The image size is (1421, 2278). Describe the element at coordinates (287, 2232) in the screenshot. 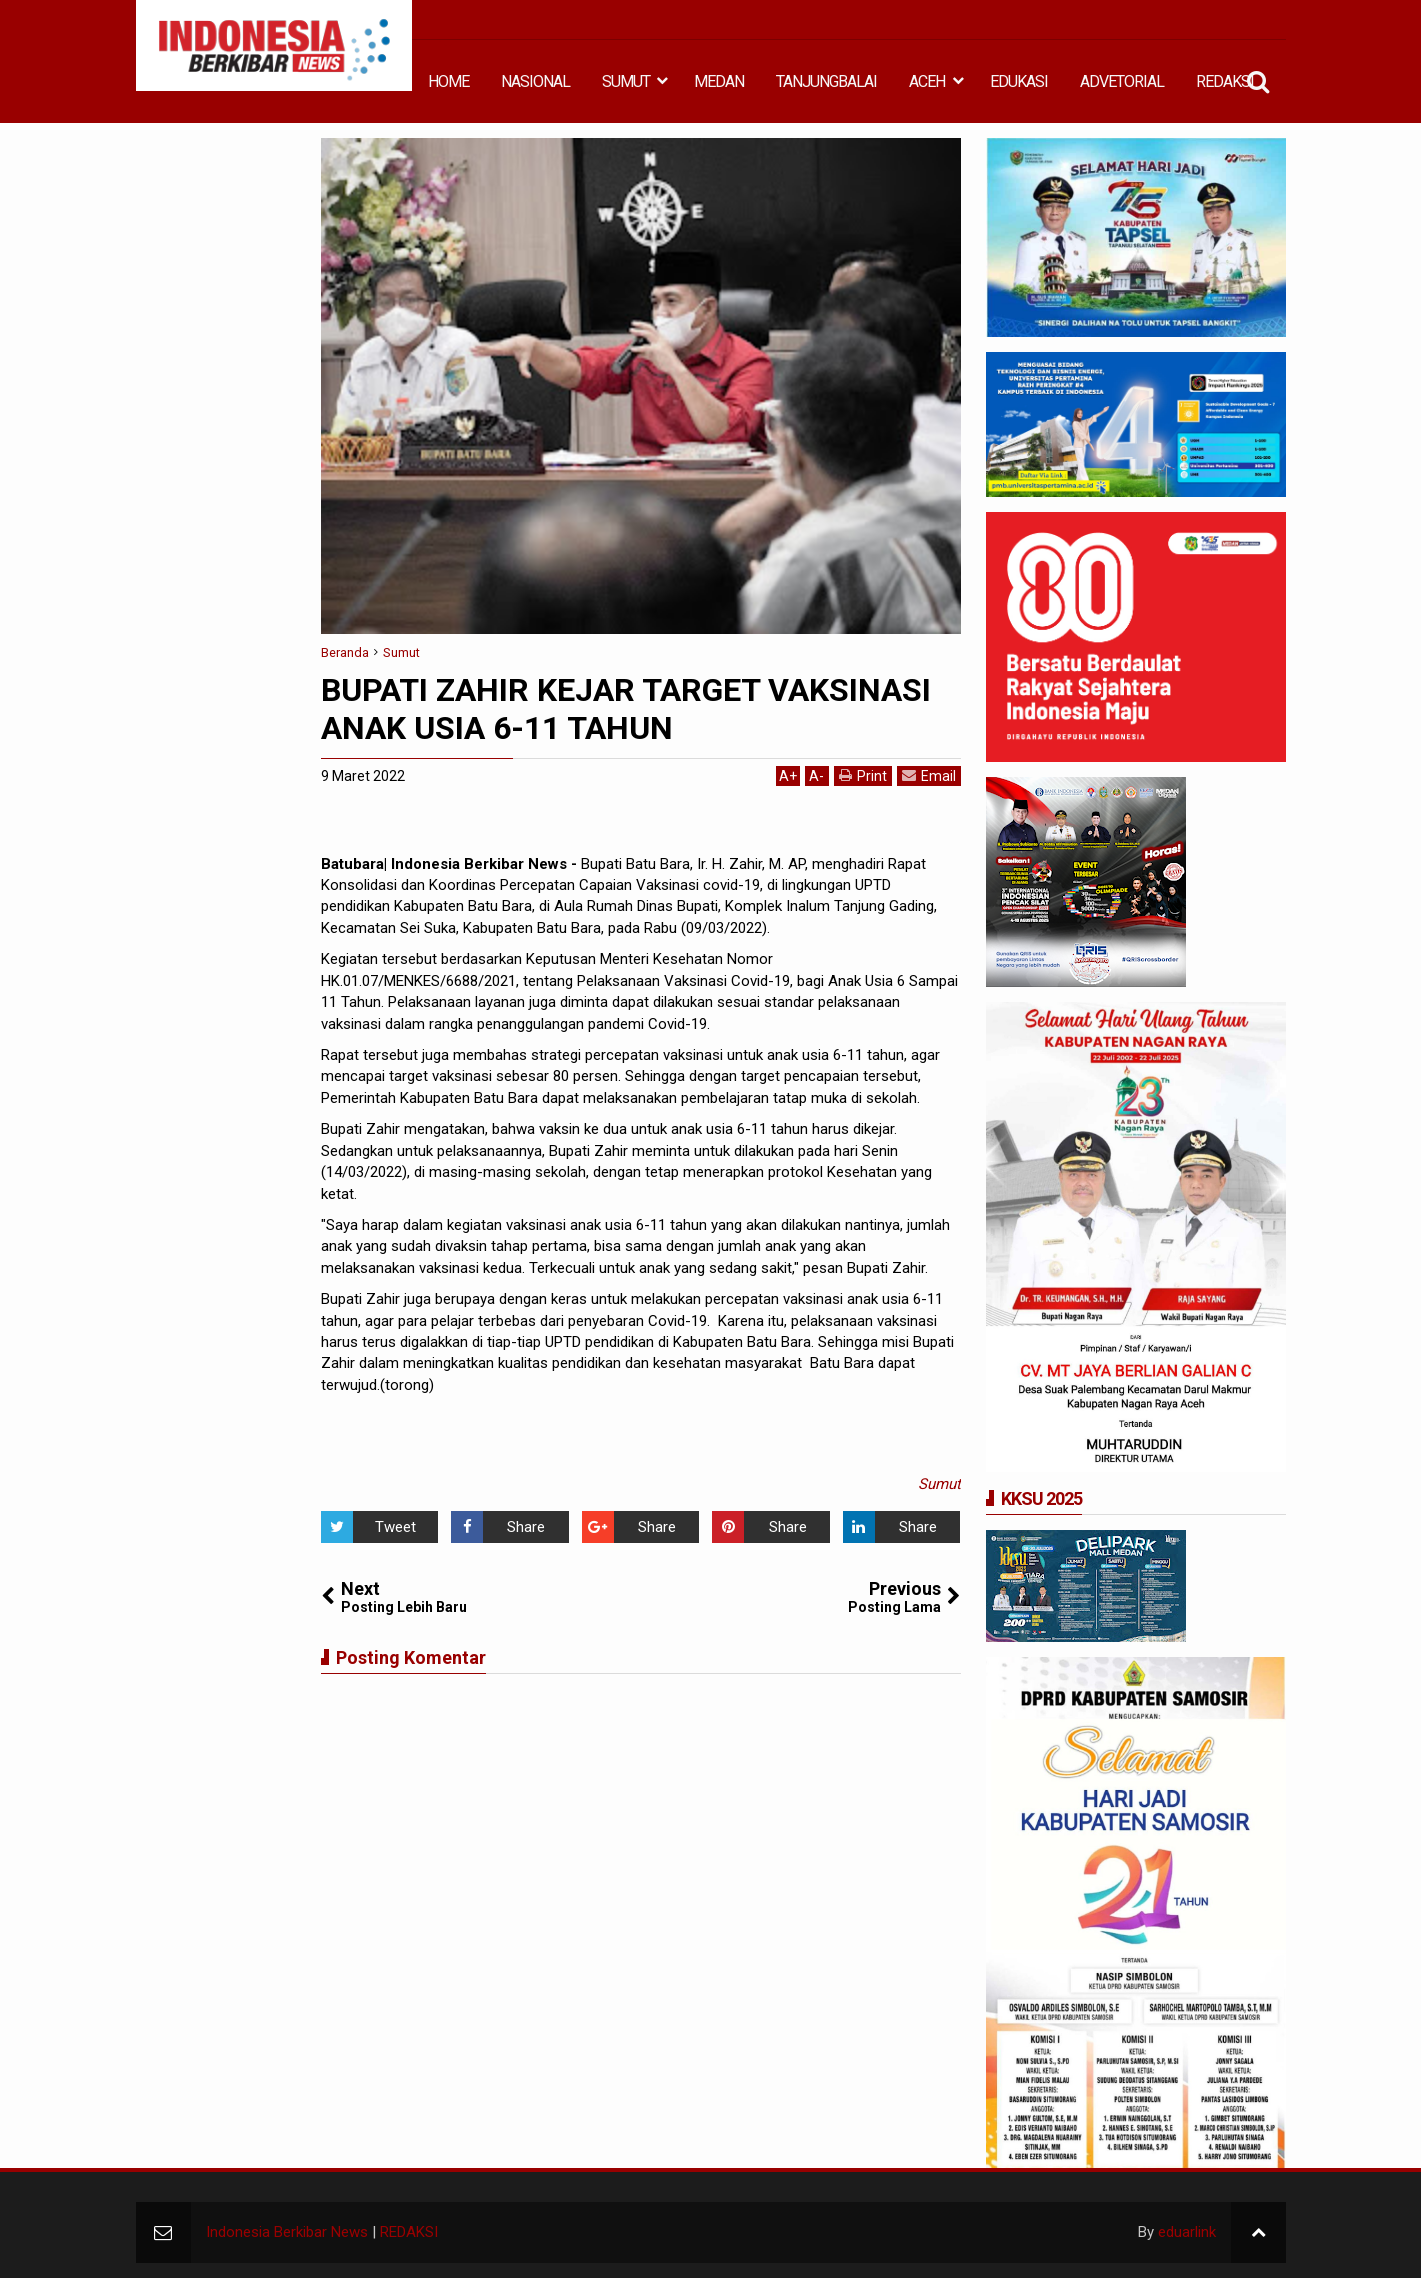

I see `Indonesia Berkibar News` at that location.